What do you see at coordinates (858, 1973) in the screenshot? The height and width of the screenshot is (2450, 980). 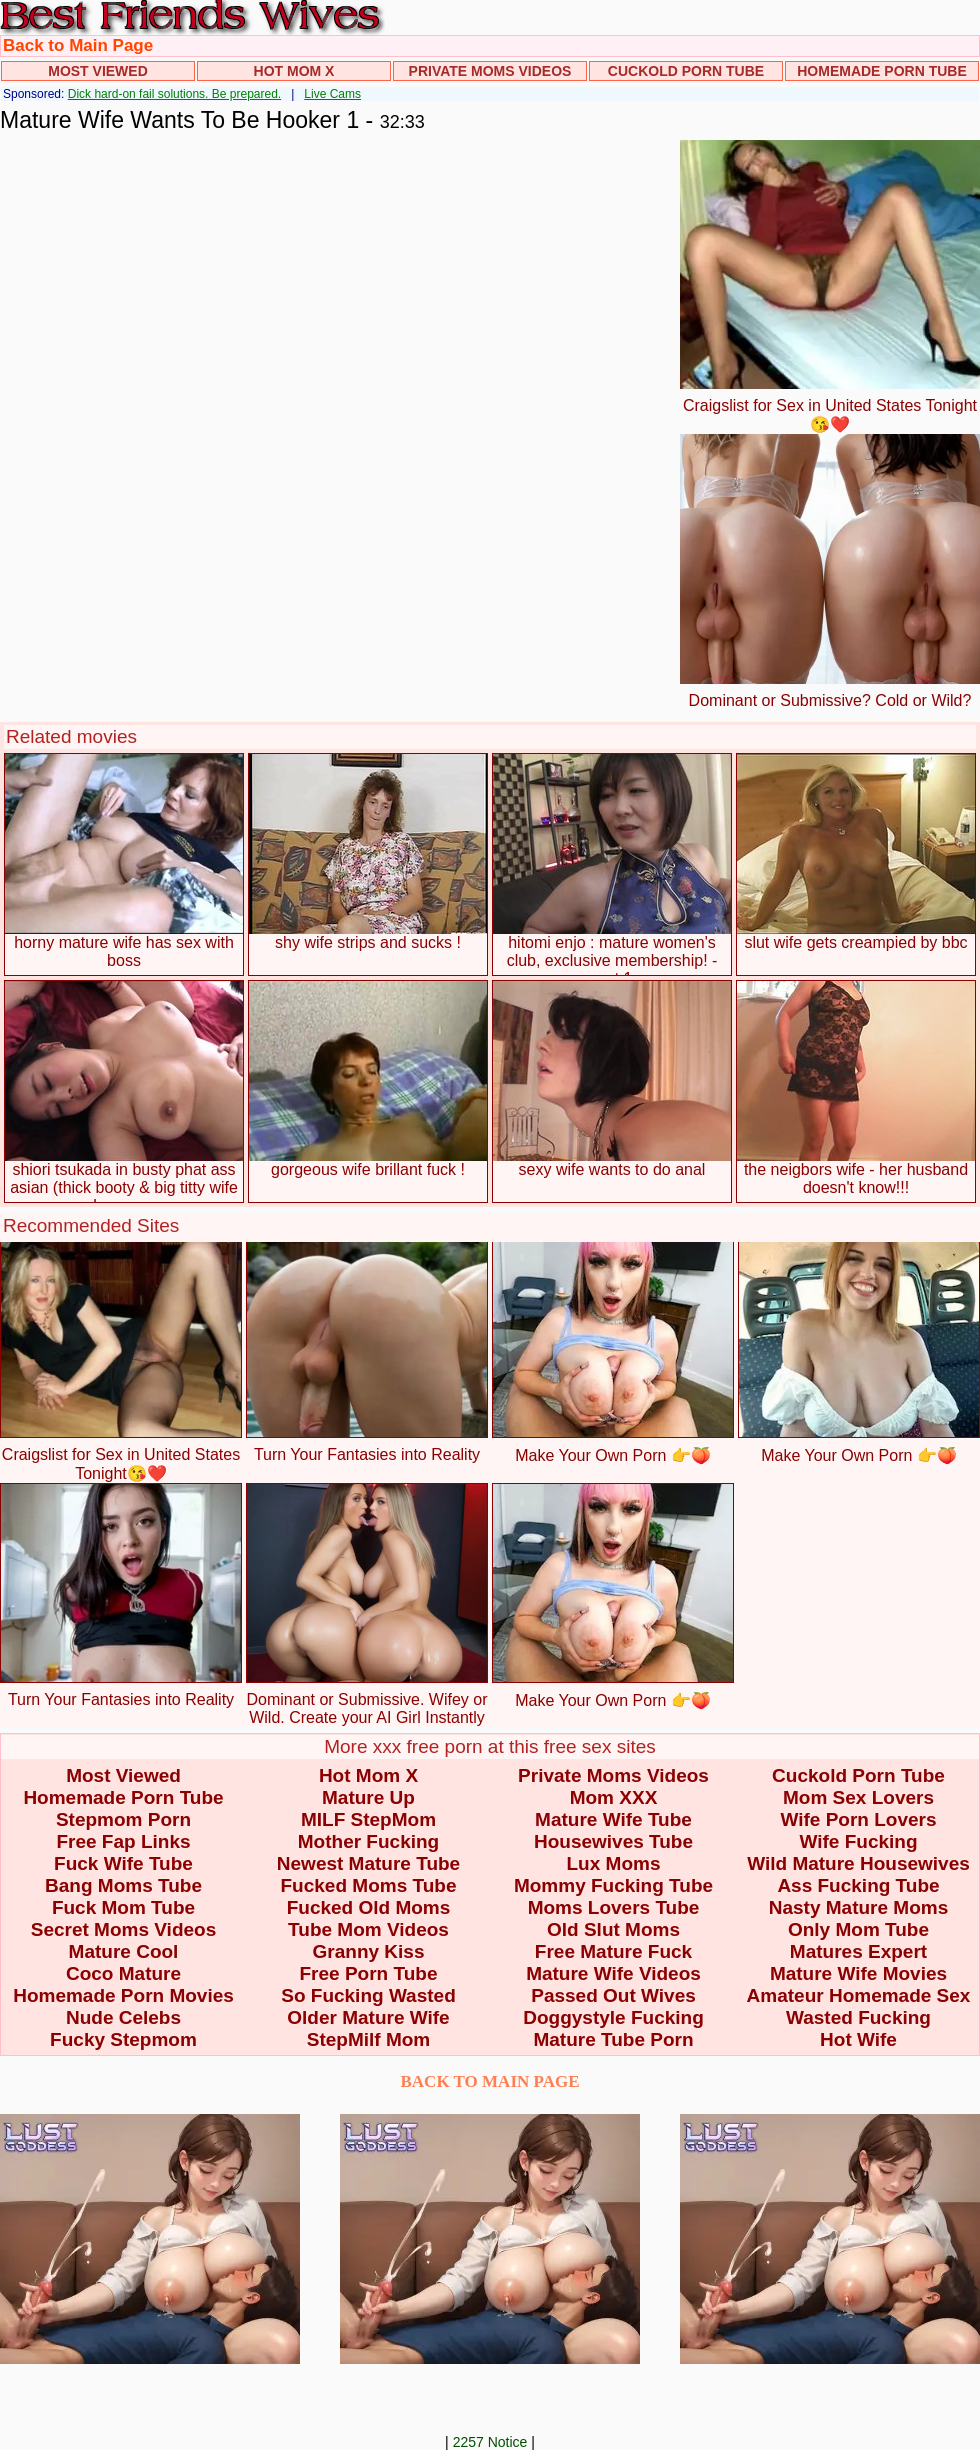 I see `Mature Wife Movies` at bounding box center [858, 1973].